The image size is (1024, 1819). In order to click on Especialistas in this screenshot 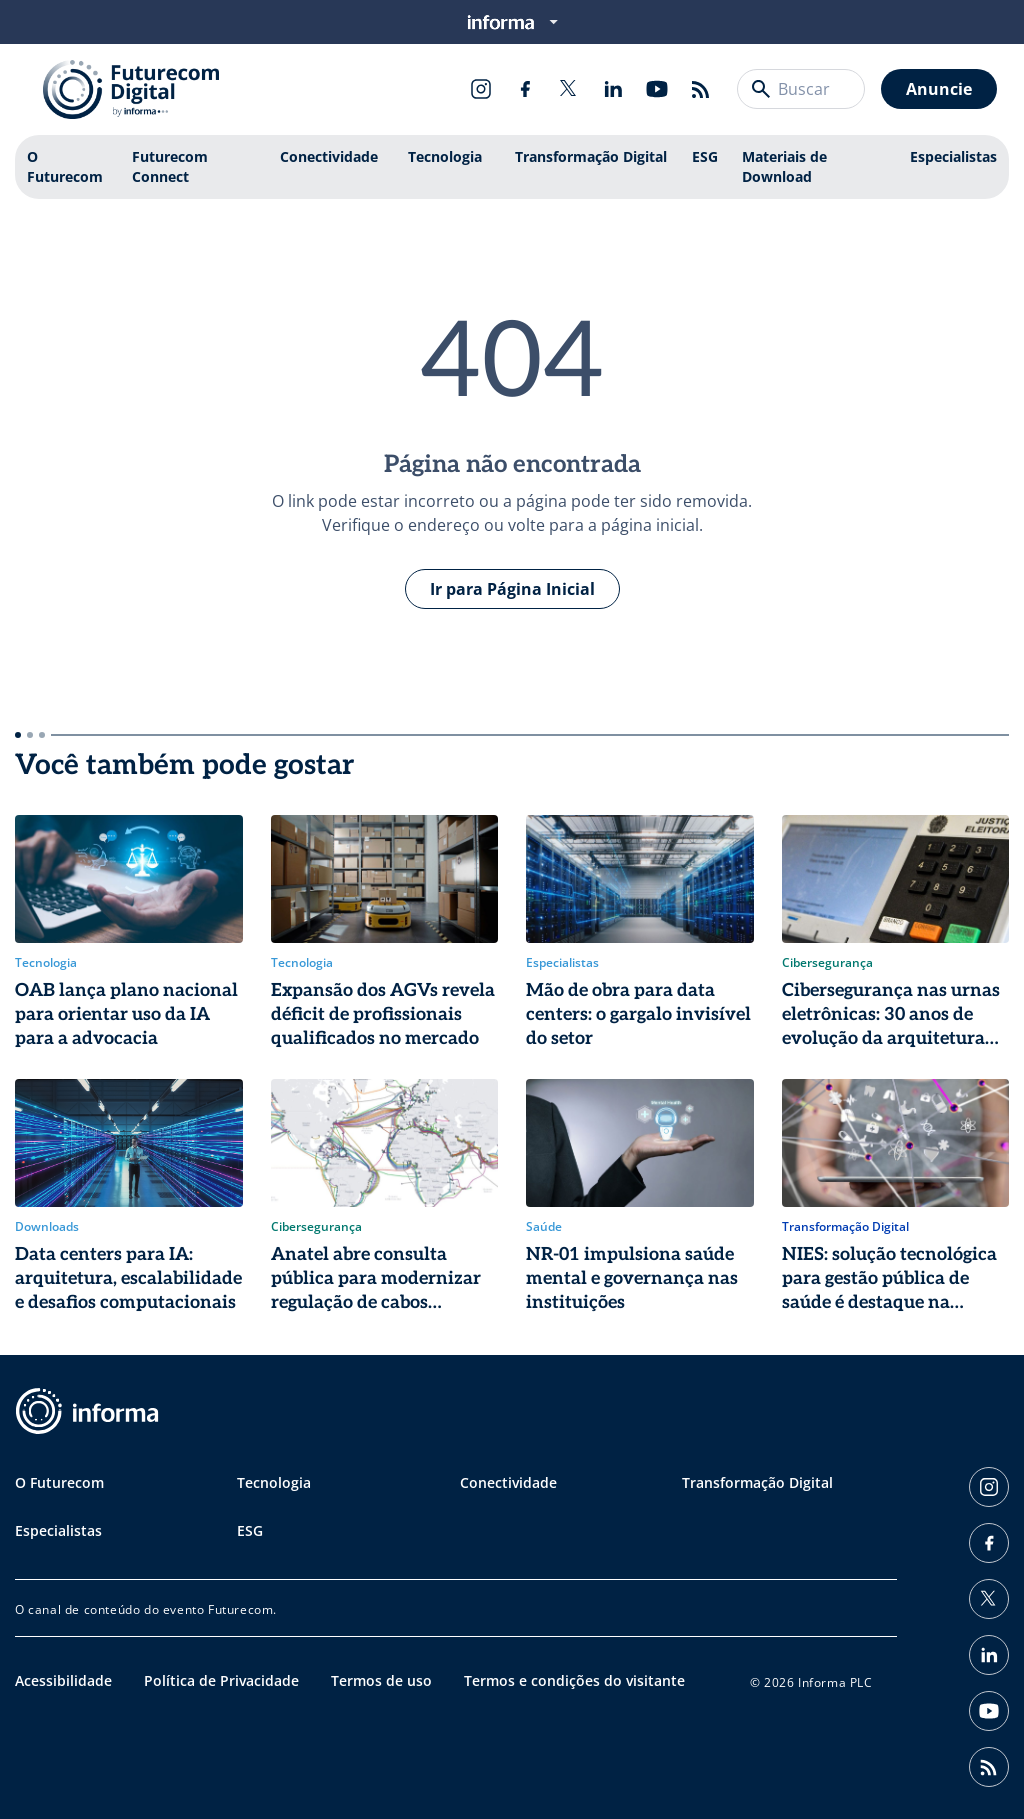, I will do `click(953, 156)`.